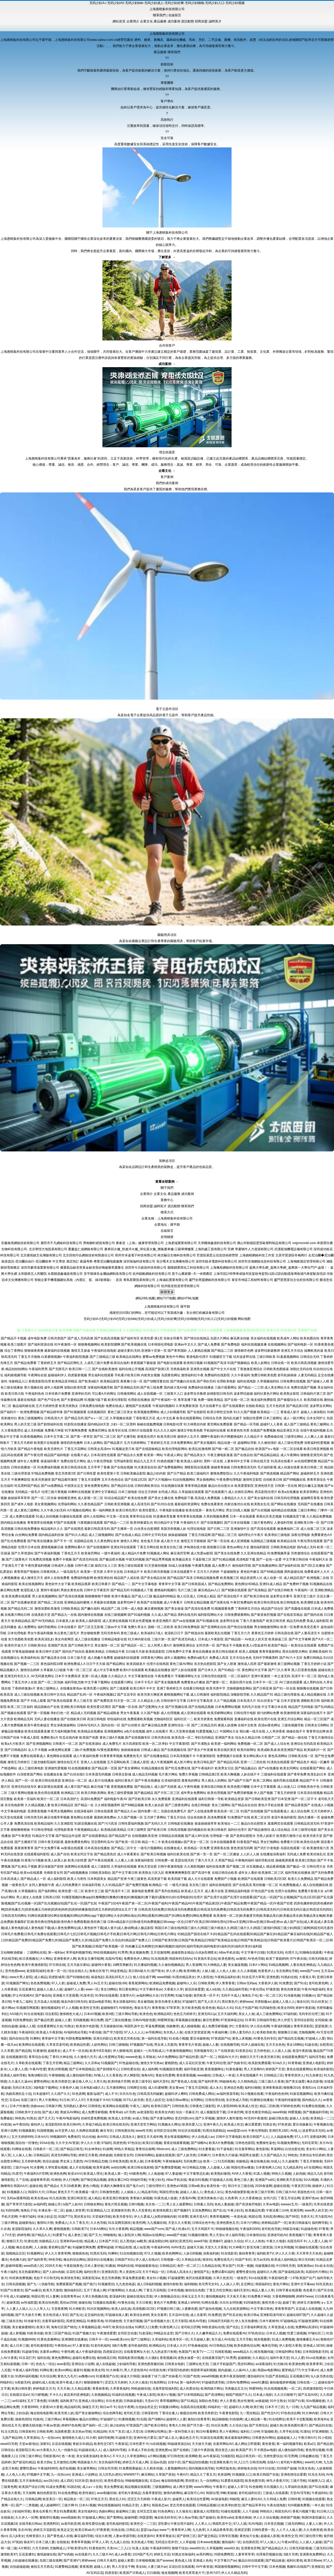 The height and width of the screenshot is (2576, 334). I want to click on 人人超碰人人操, so click(218, 2167).